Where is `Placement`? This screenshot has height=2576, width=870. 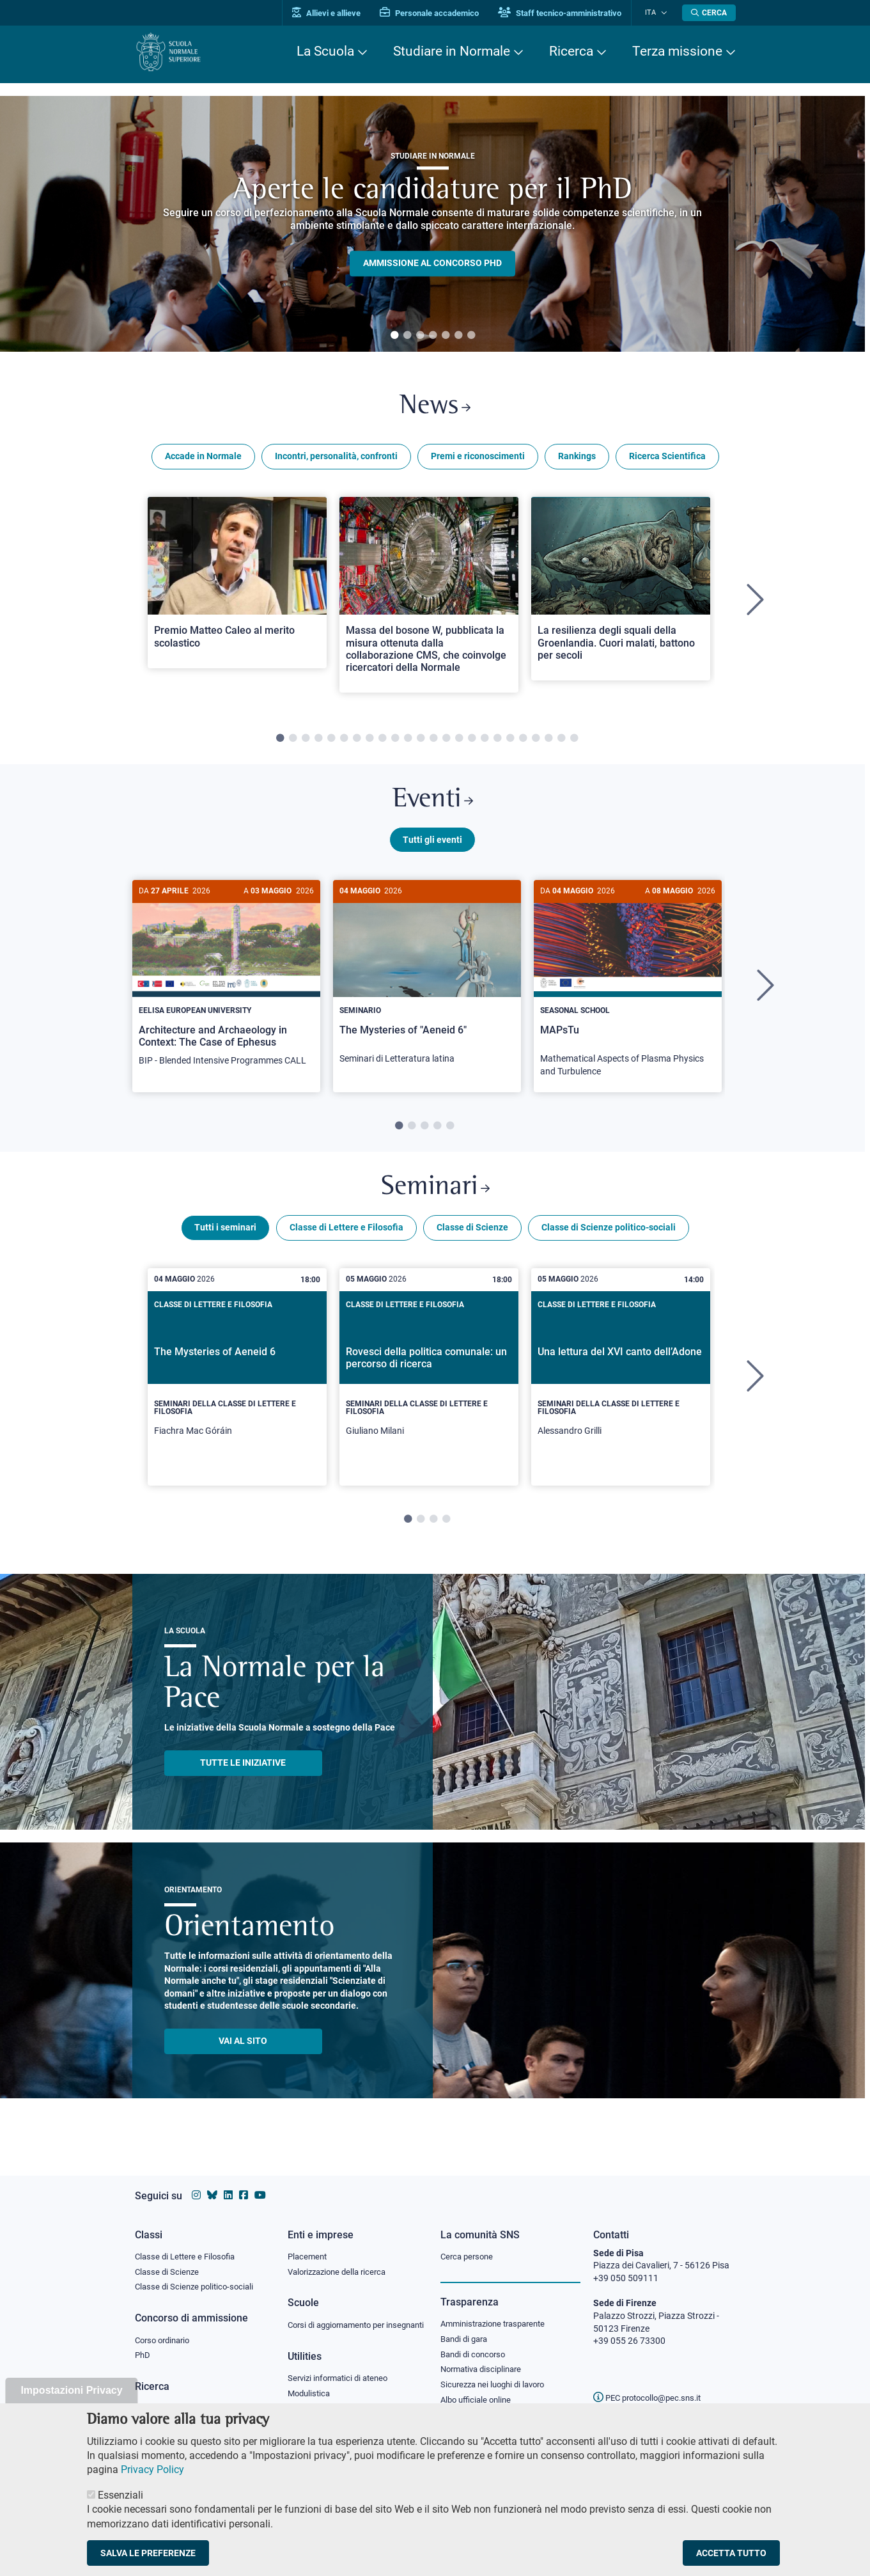
Placement is located at coordinates (309, 2243).